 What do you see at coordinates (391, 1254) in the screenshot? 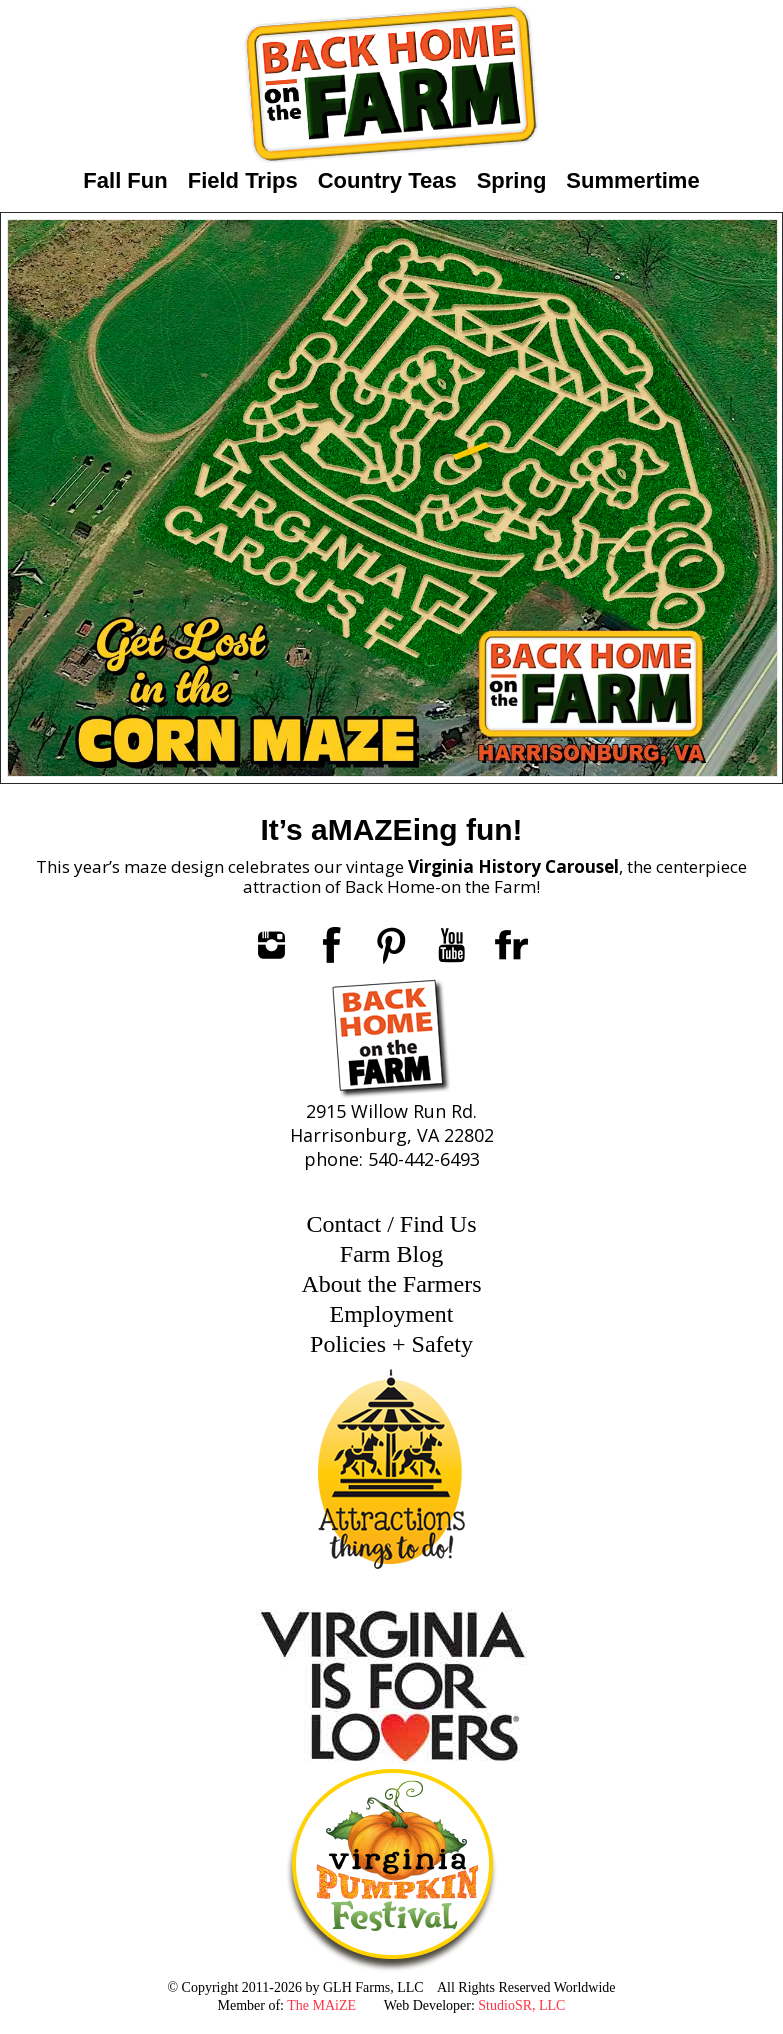
I see `Farm Blog` at bounding box center [391, 1254].